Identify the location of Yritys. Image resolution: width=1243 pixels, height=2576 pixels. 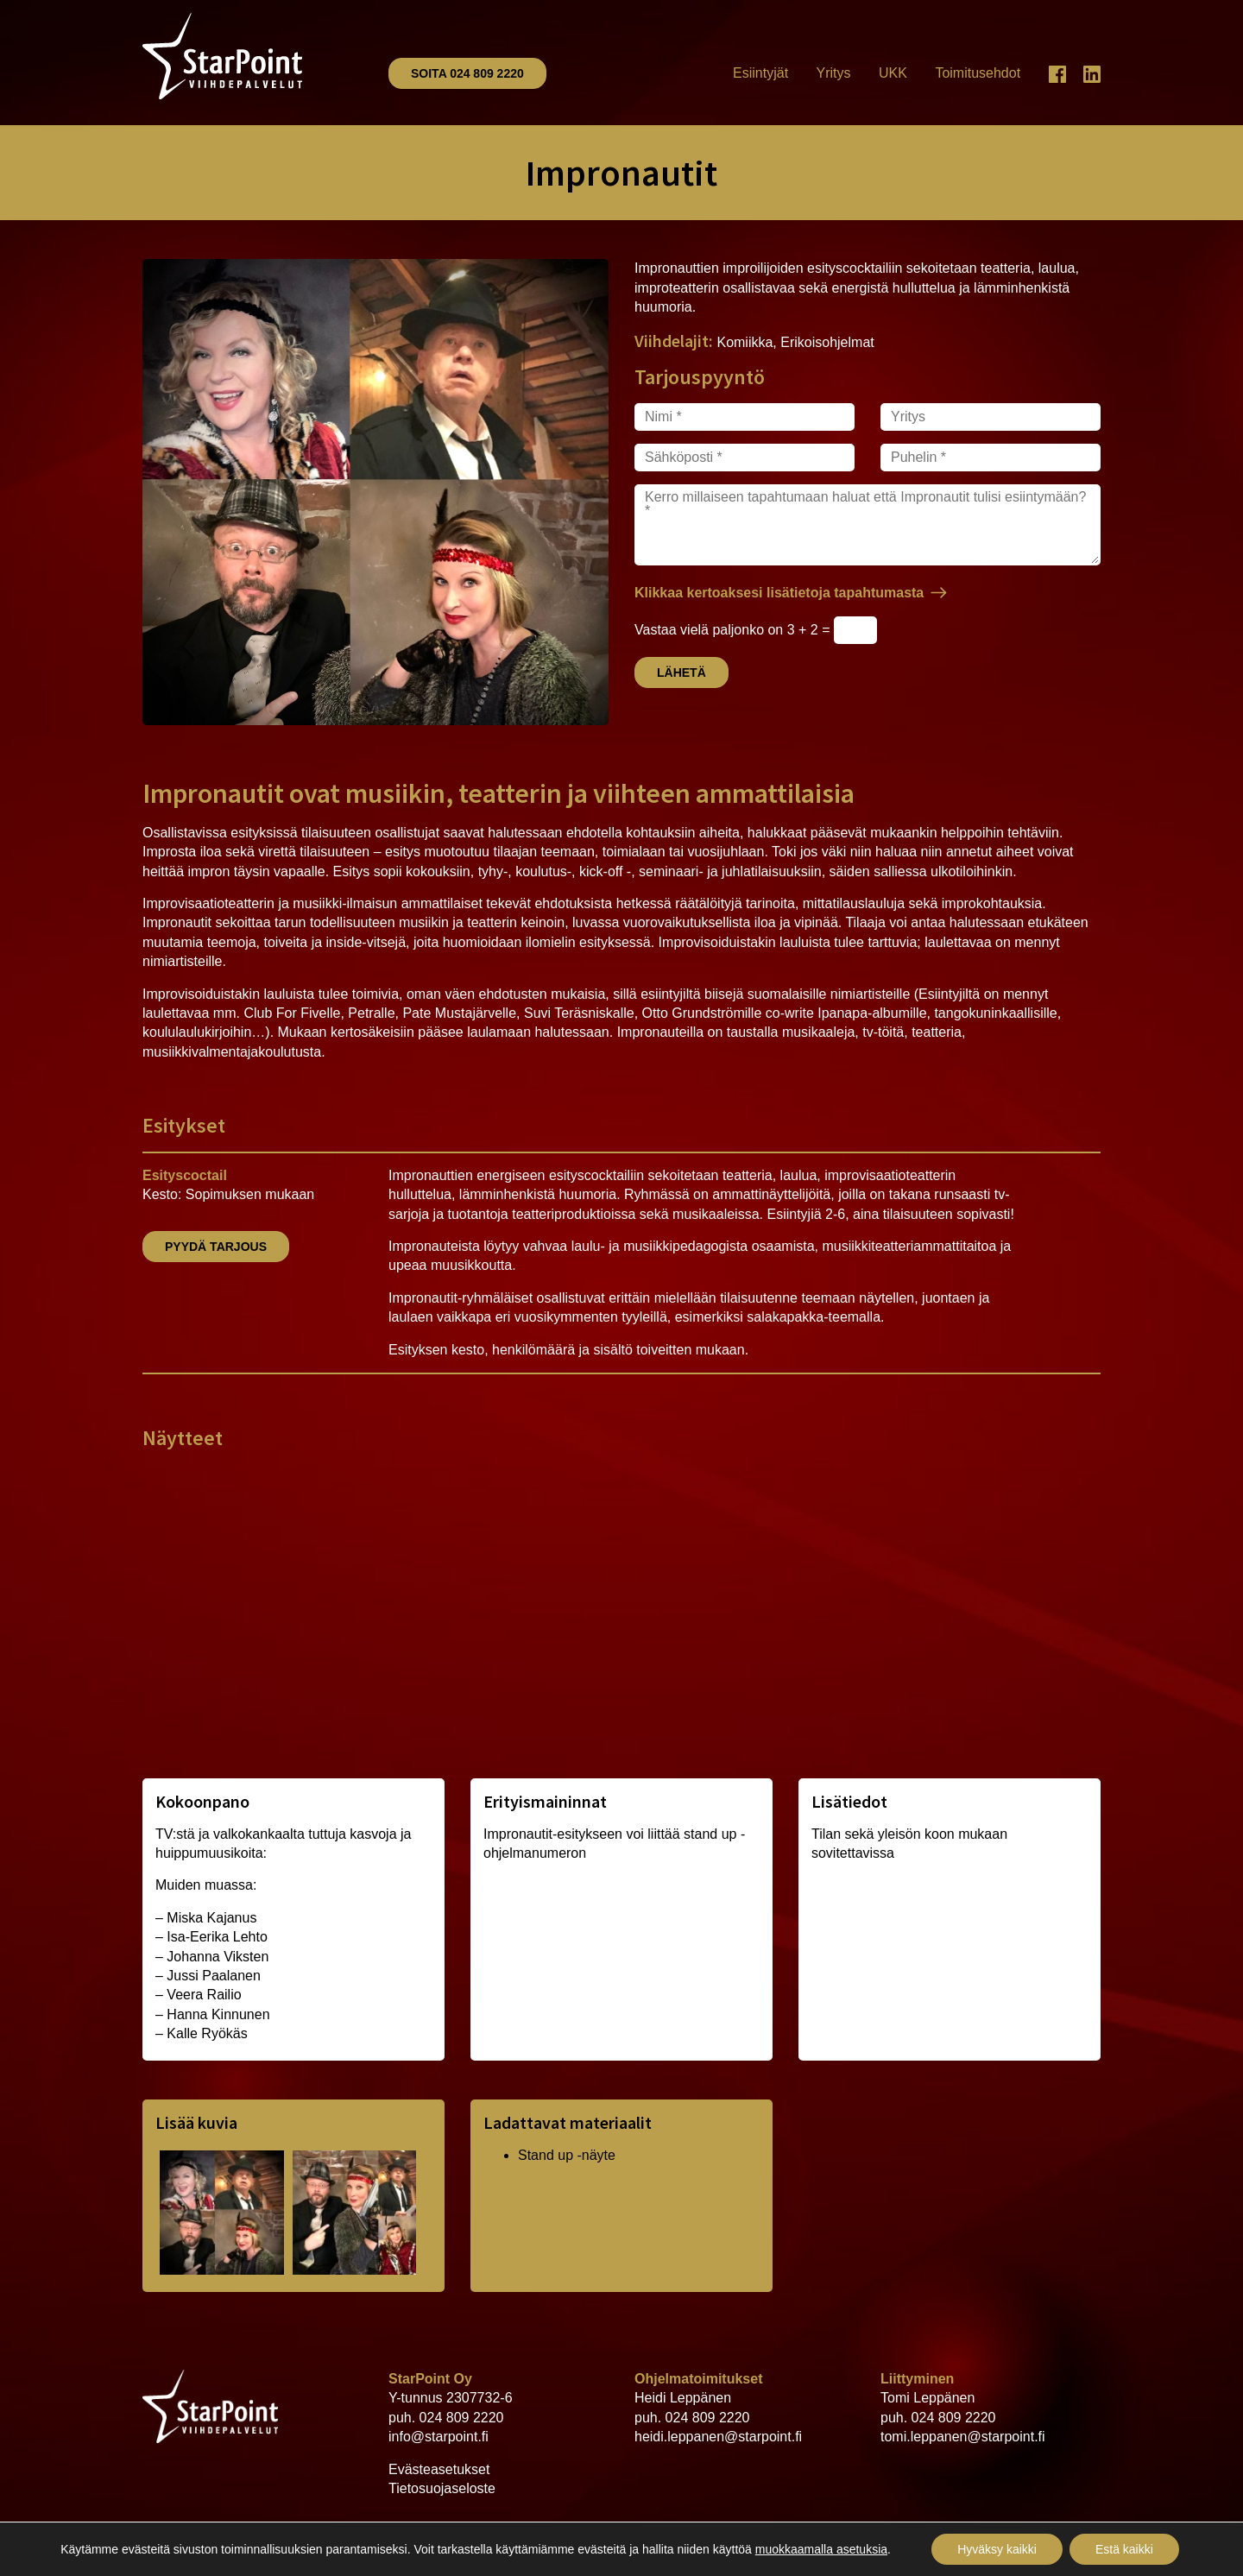
(834, 73).